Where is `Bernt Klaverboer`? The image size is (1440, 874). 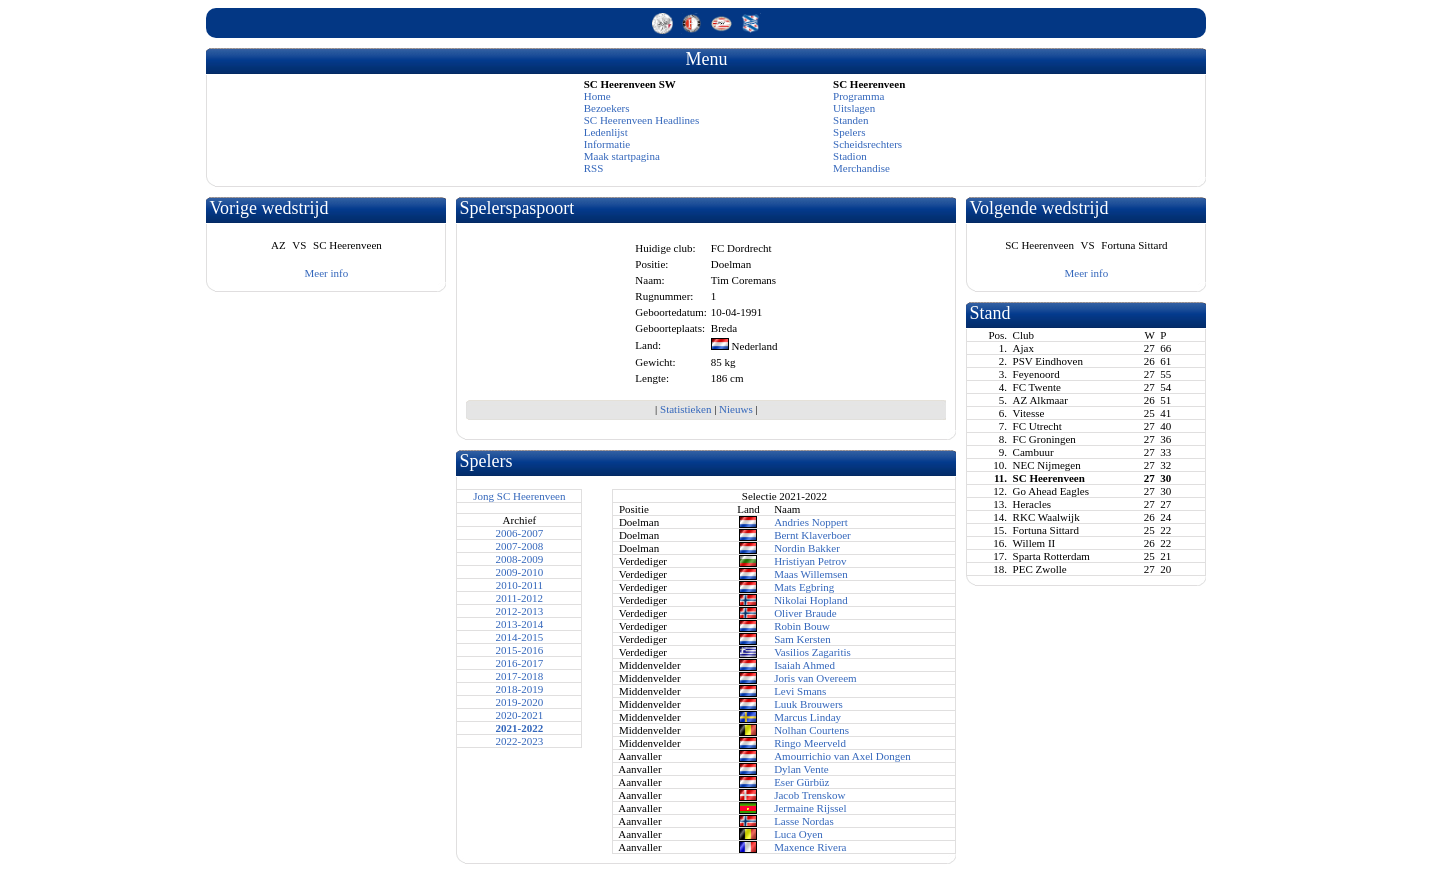
Bernt Klaverboer is located at coordinates (812, 535).